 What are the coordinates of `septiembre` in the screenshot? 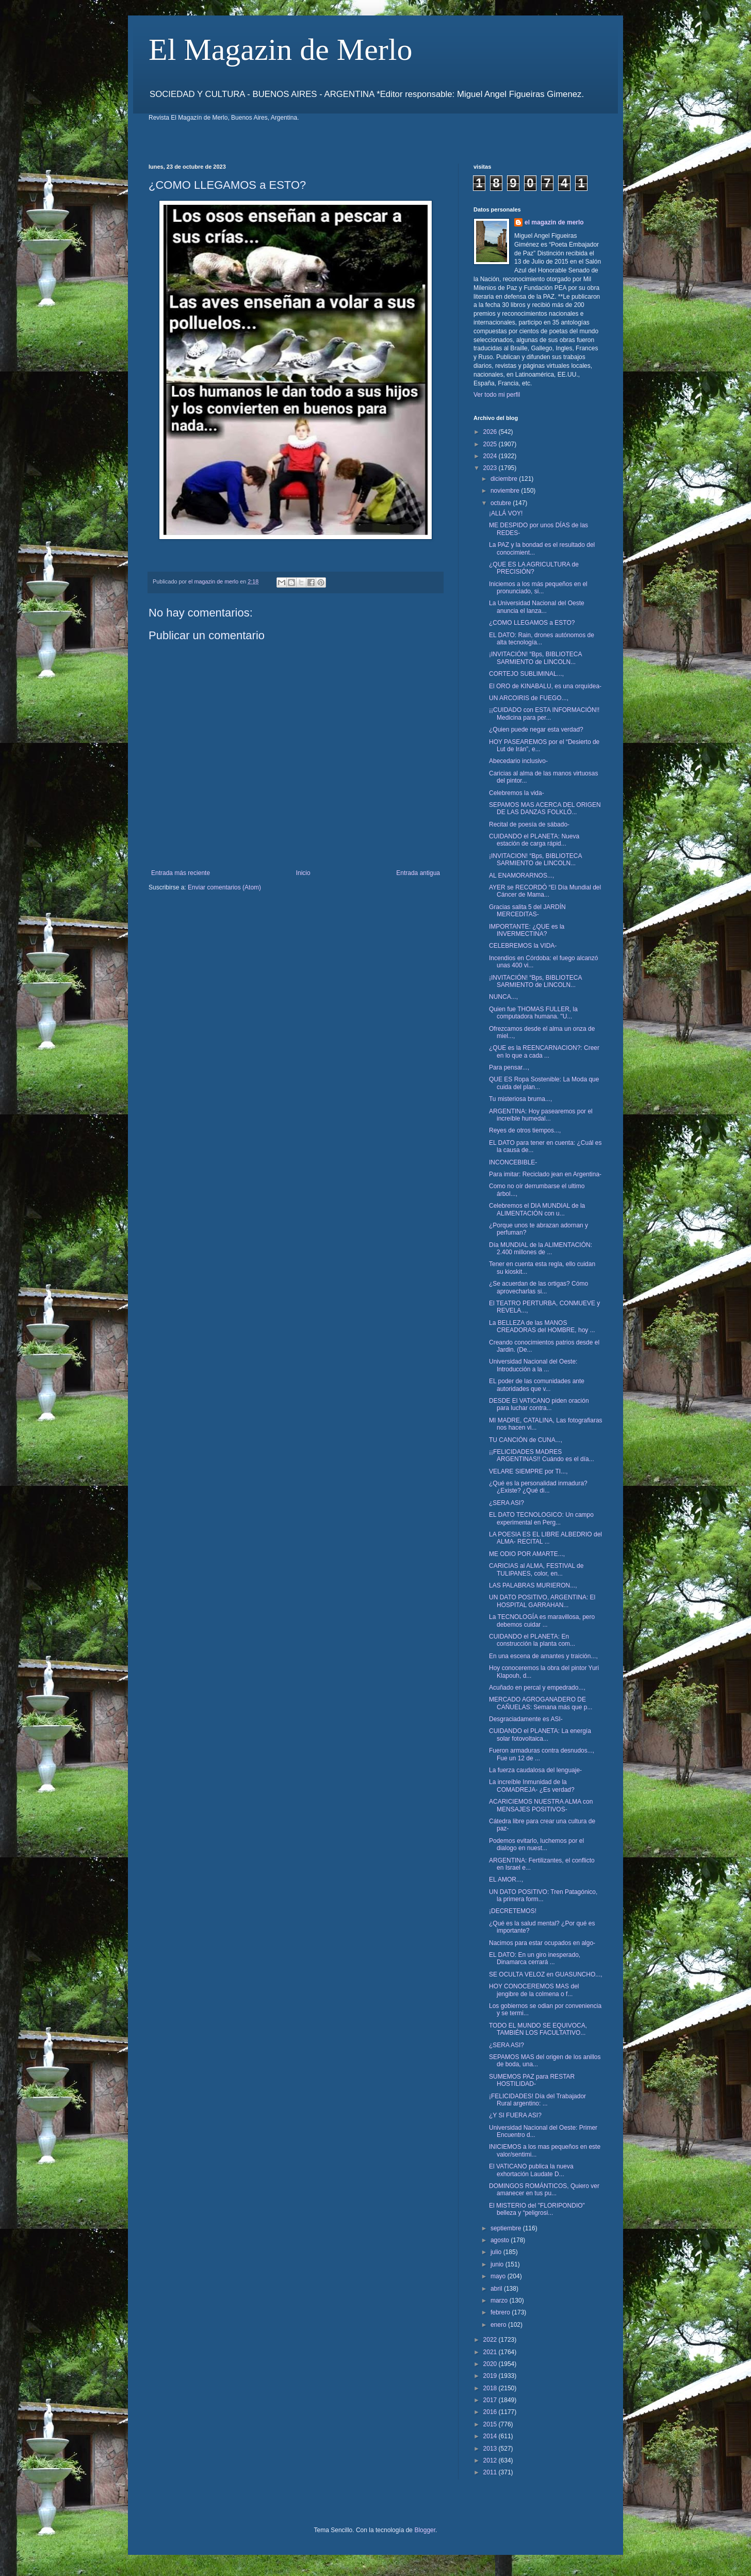 It's located at (507, 2228).